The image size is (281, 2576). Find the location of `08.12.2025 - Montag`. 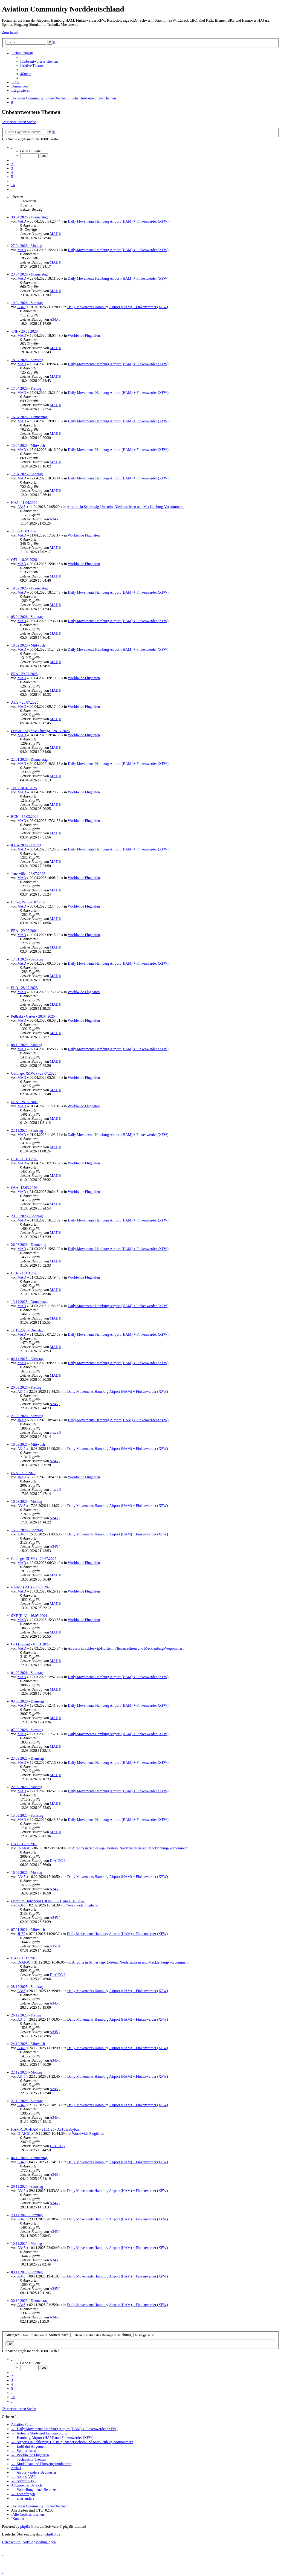

08.12.2025 - Montag is located at coordinates (26, 1045).